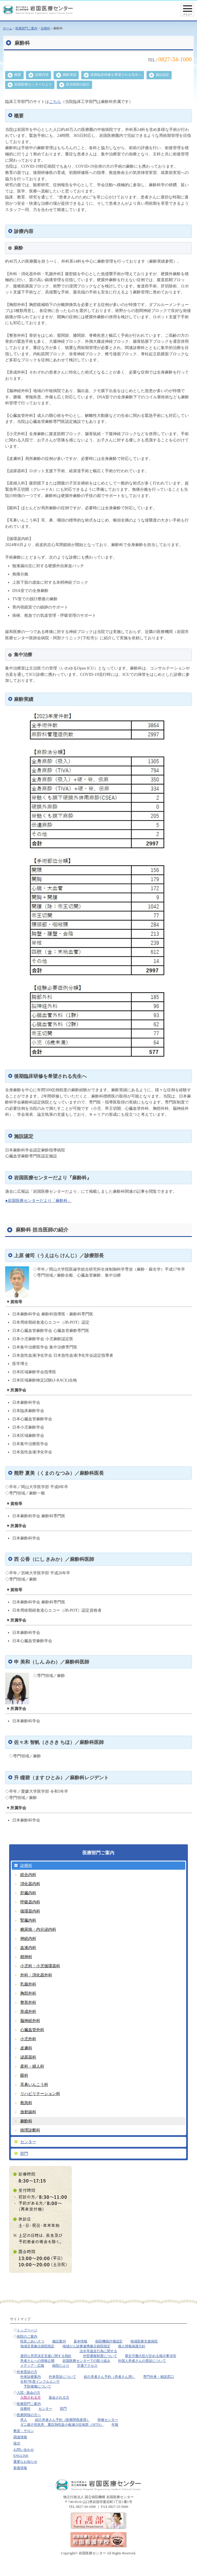  I want to click on 担当医師の紹介, so click(78, 84).